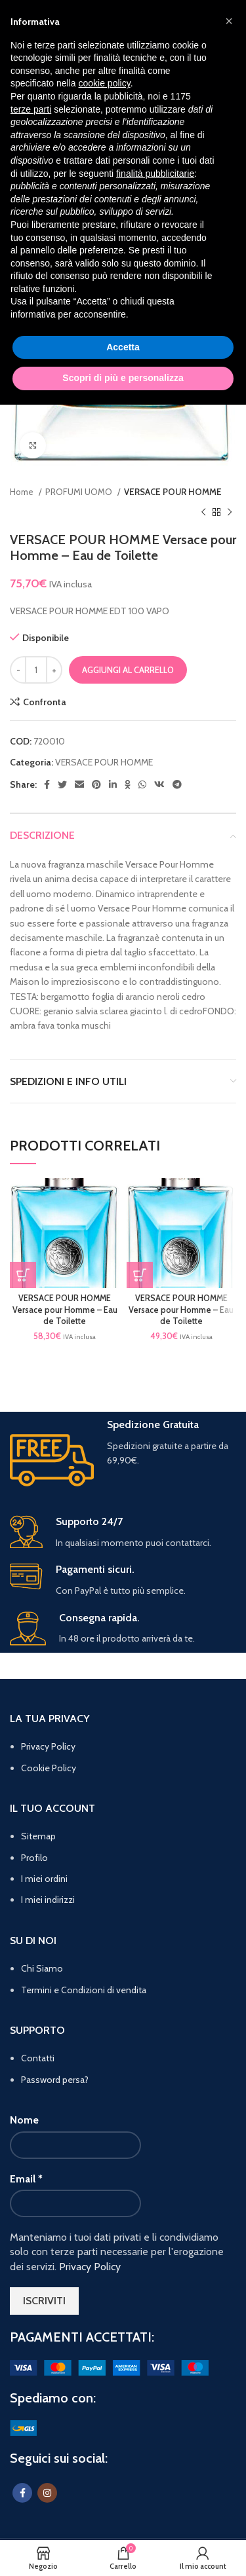  I want to click on [Facebook social link], so click(47, 784).